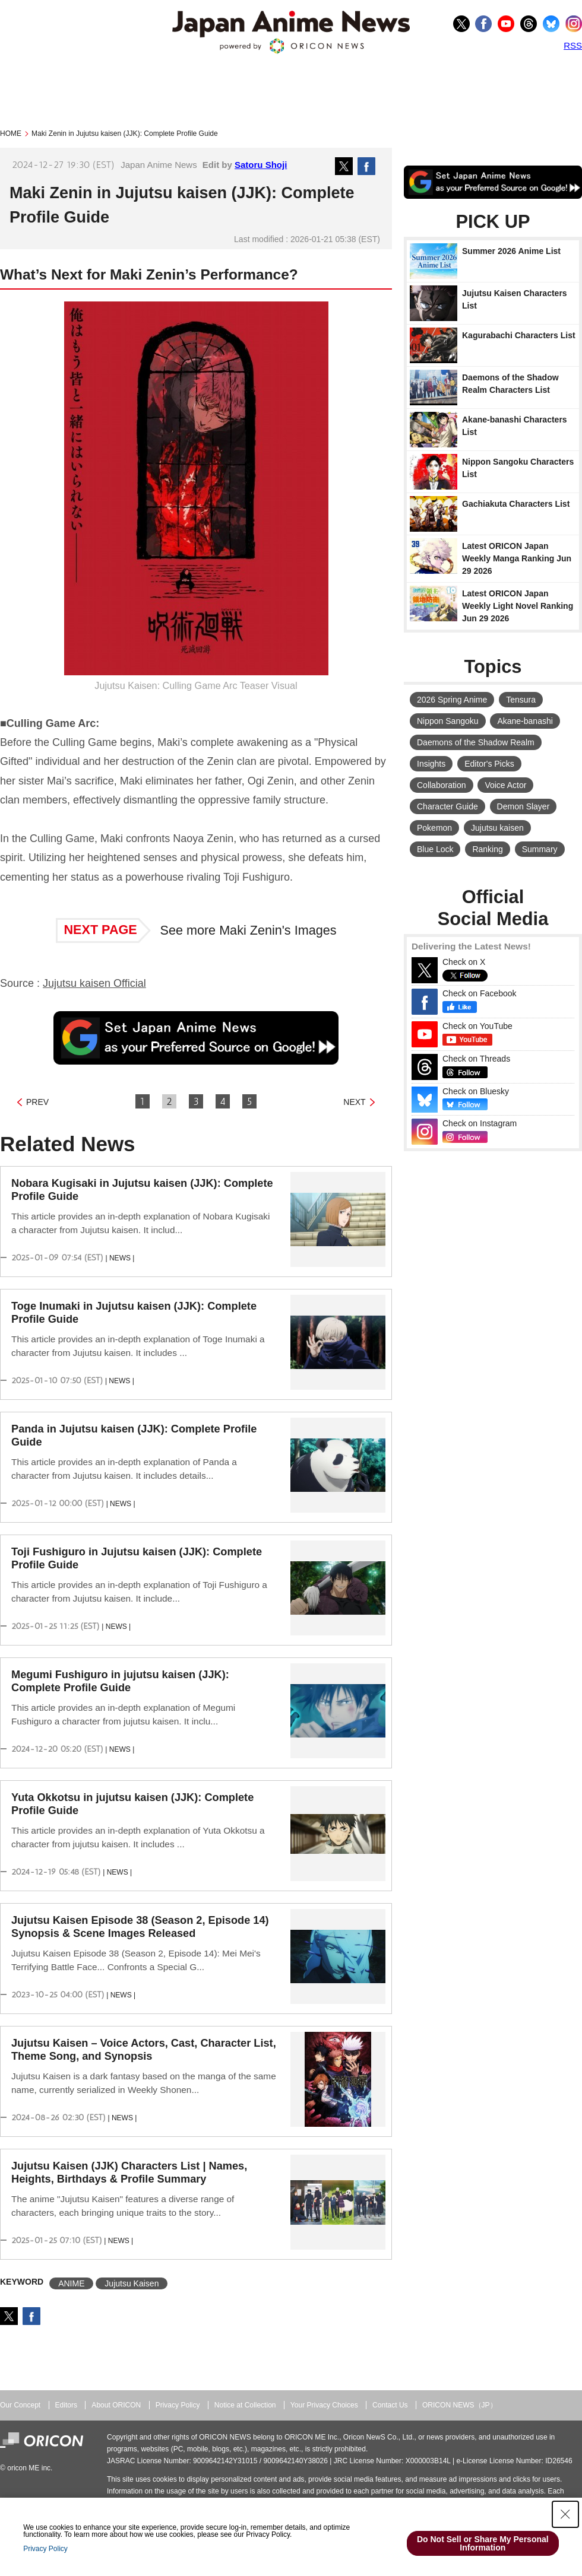 The width and height of the screenshot is (582, 2576). I want to click on ORICON NEWS（JP）, so click(459, 2405).